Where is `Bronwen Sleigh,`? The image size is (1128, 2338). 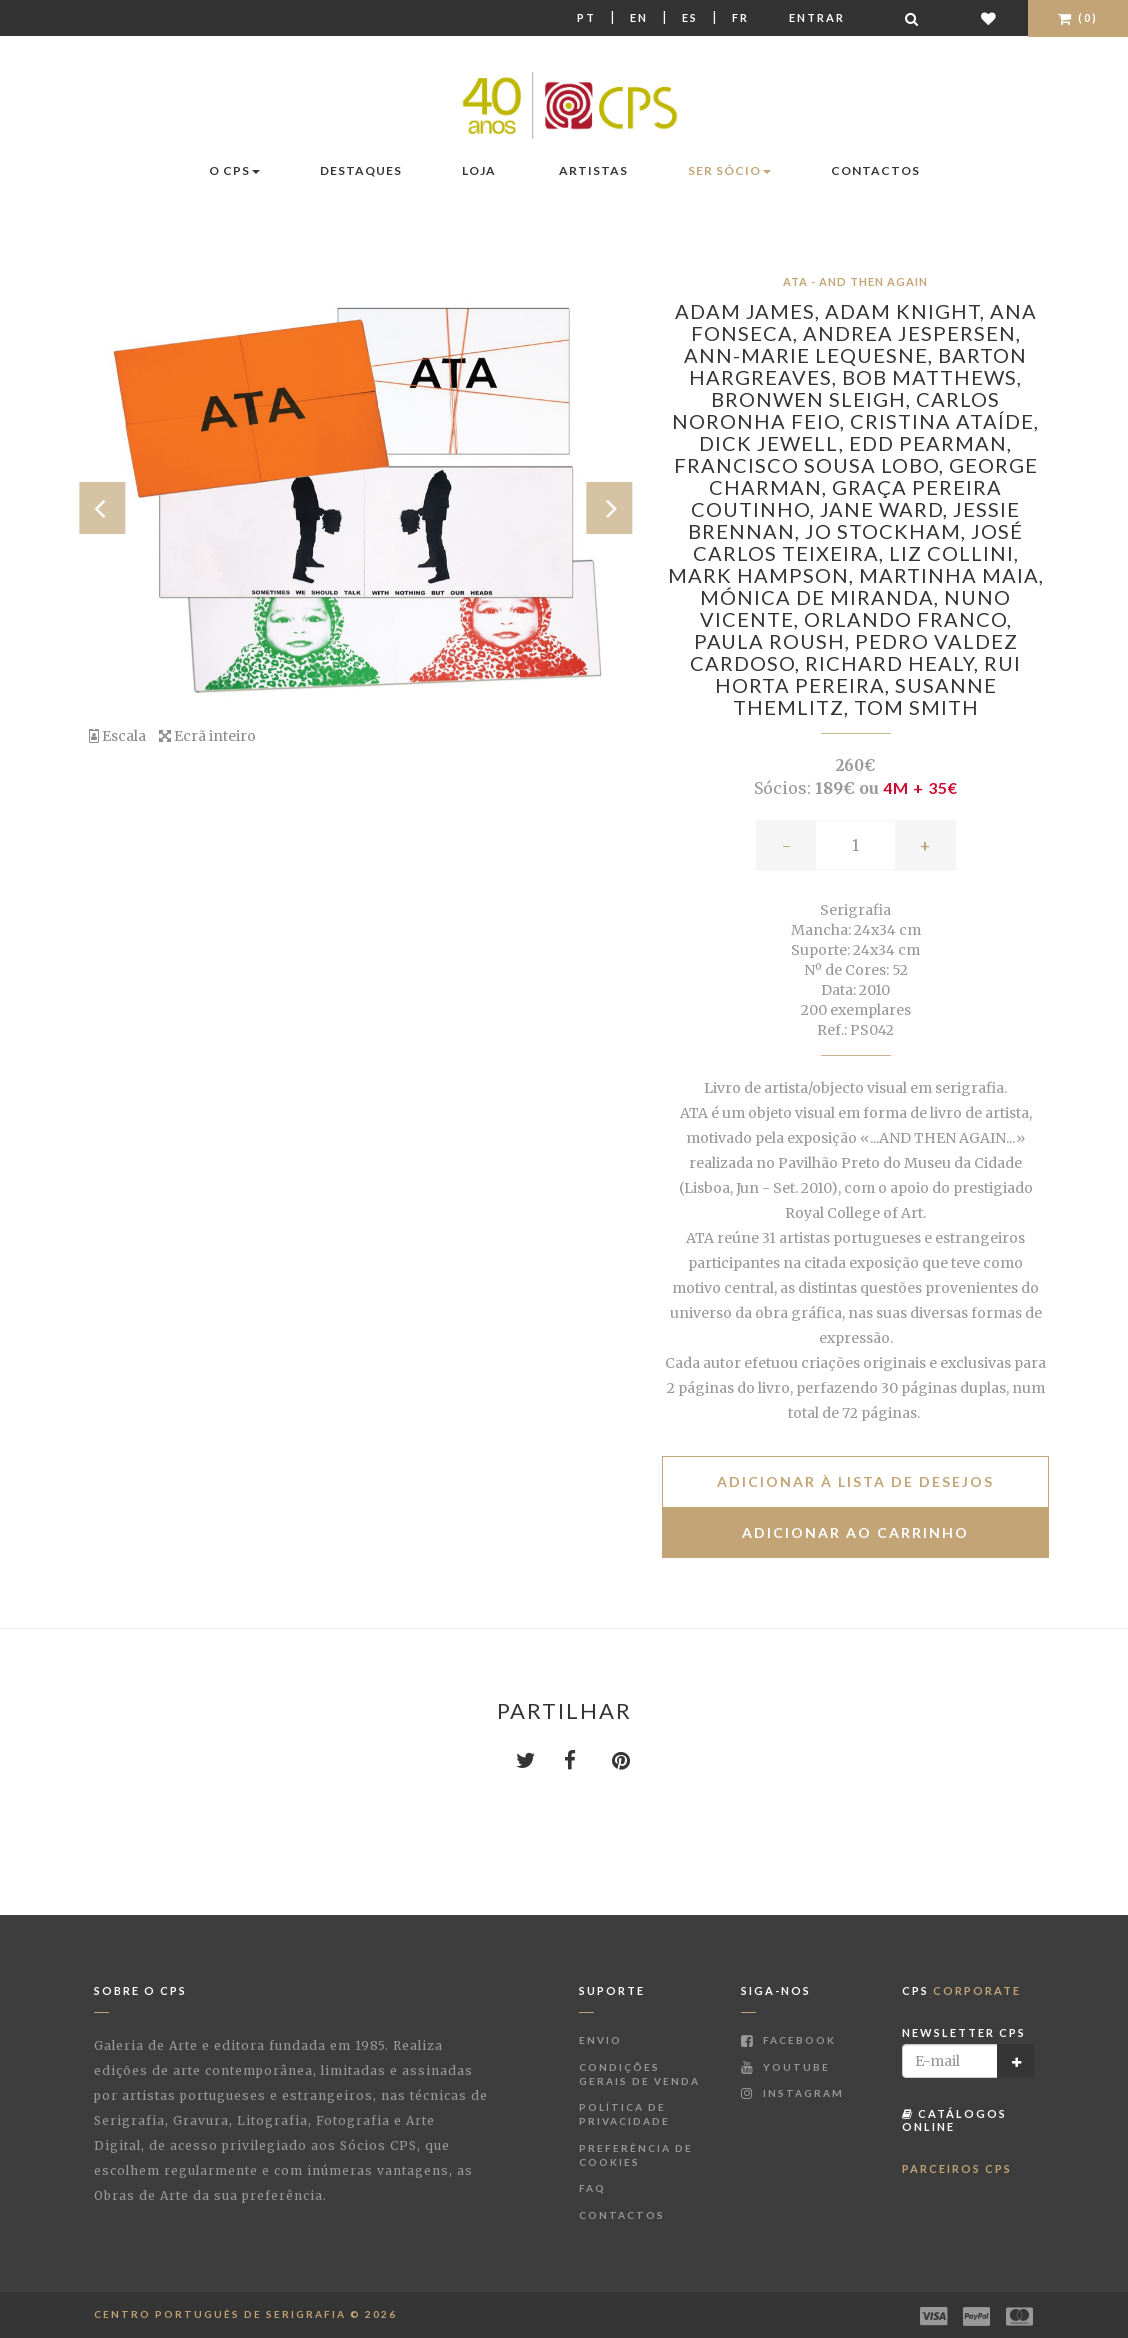 Bronwen Sleigh, is located at coordinates (813, 399).